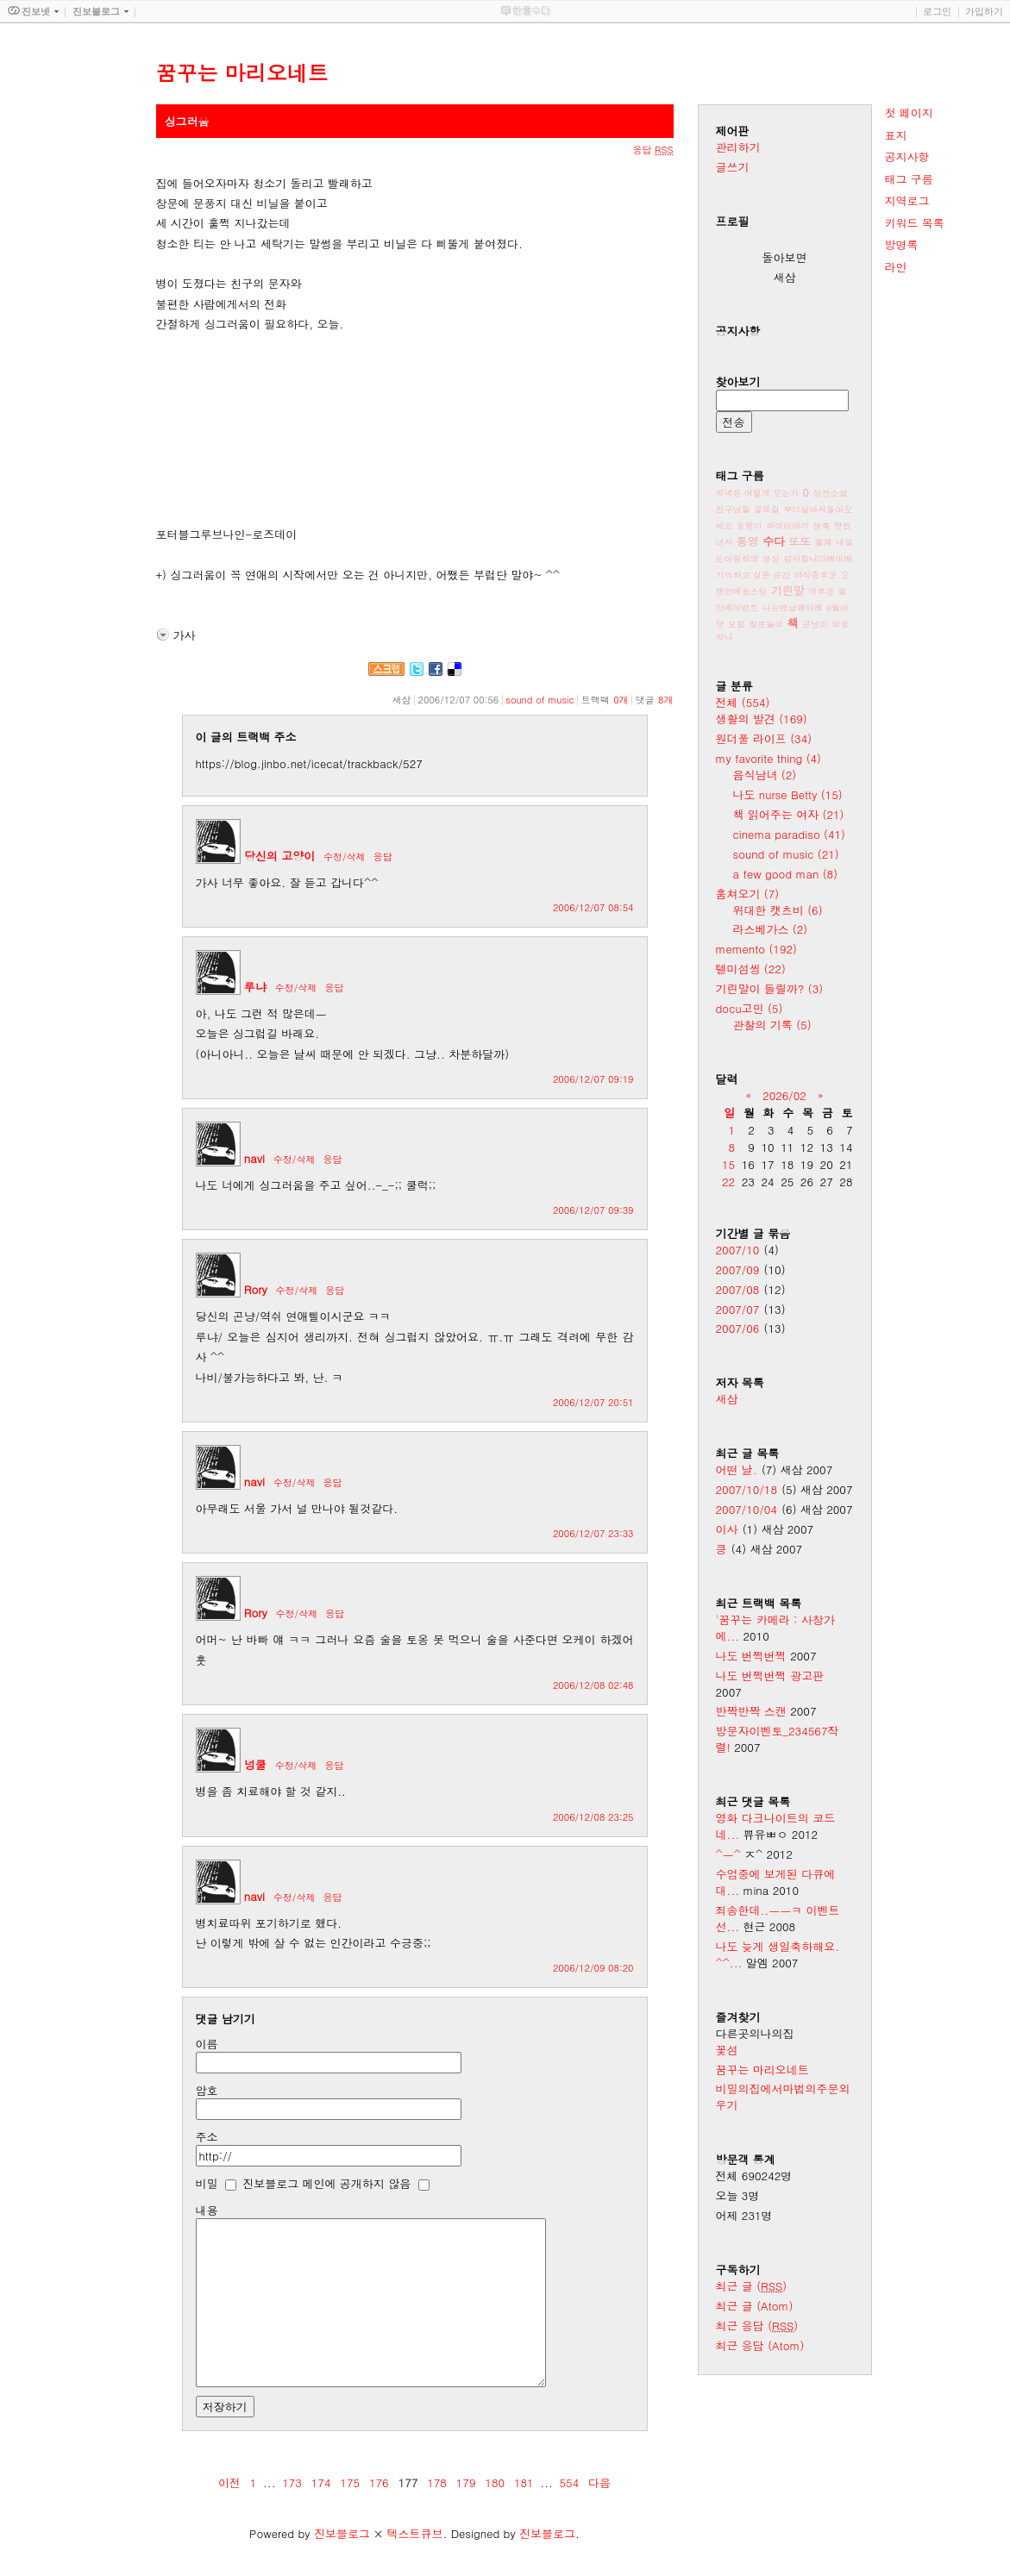  I want to click on 2006/12/09 08:20, so click(593, 1967).